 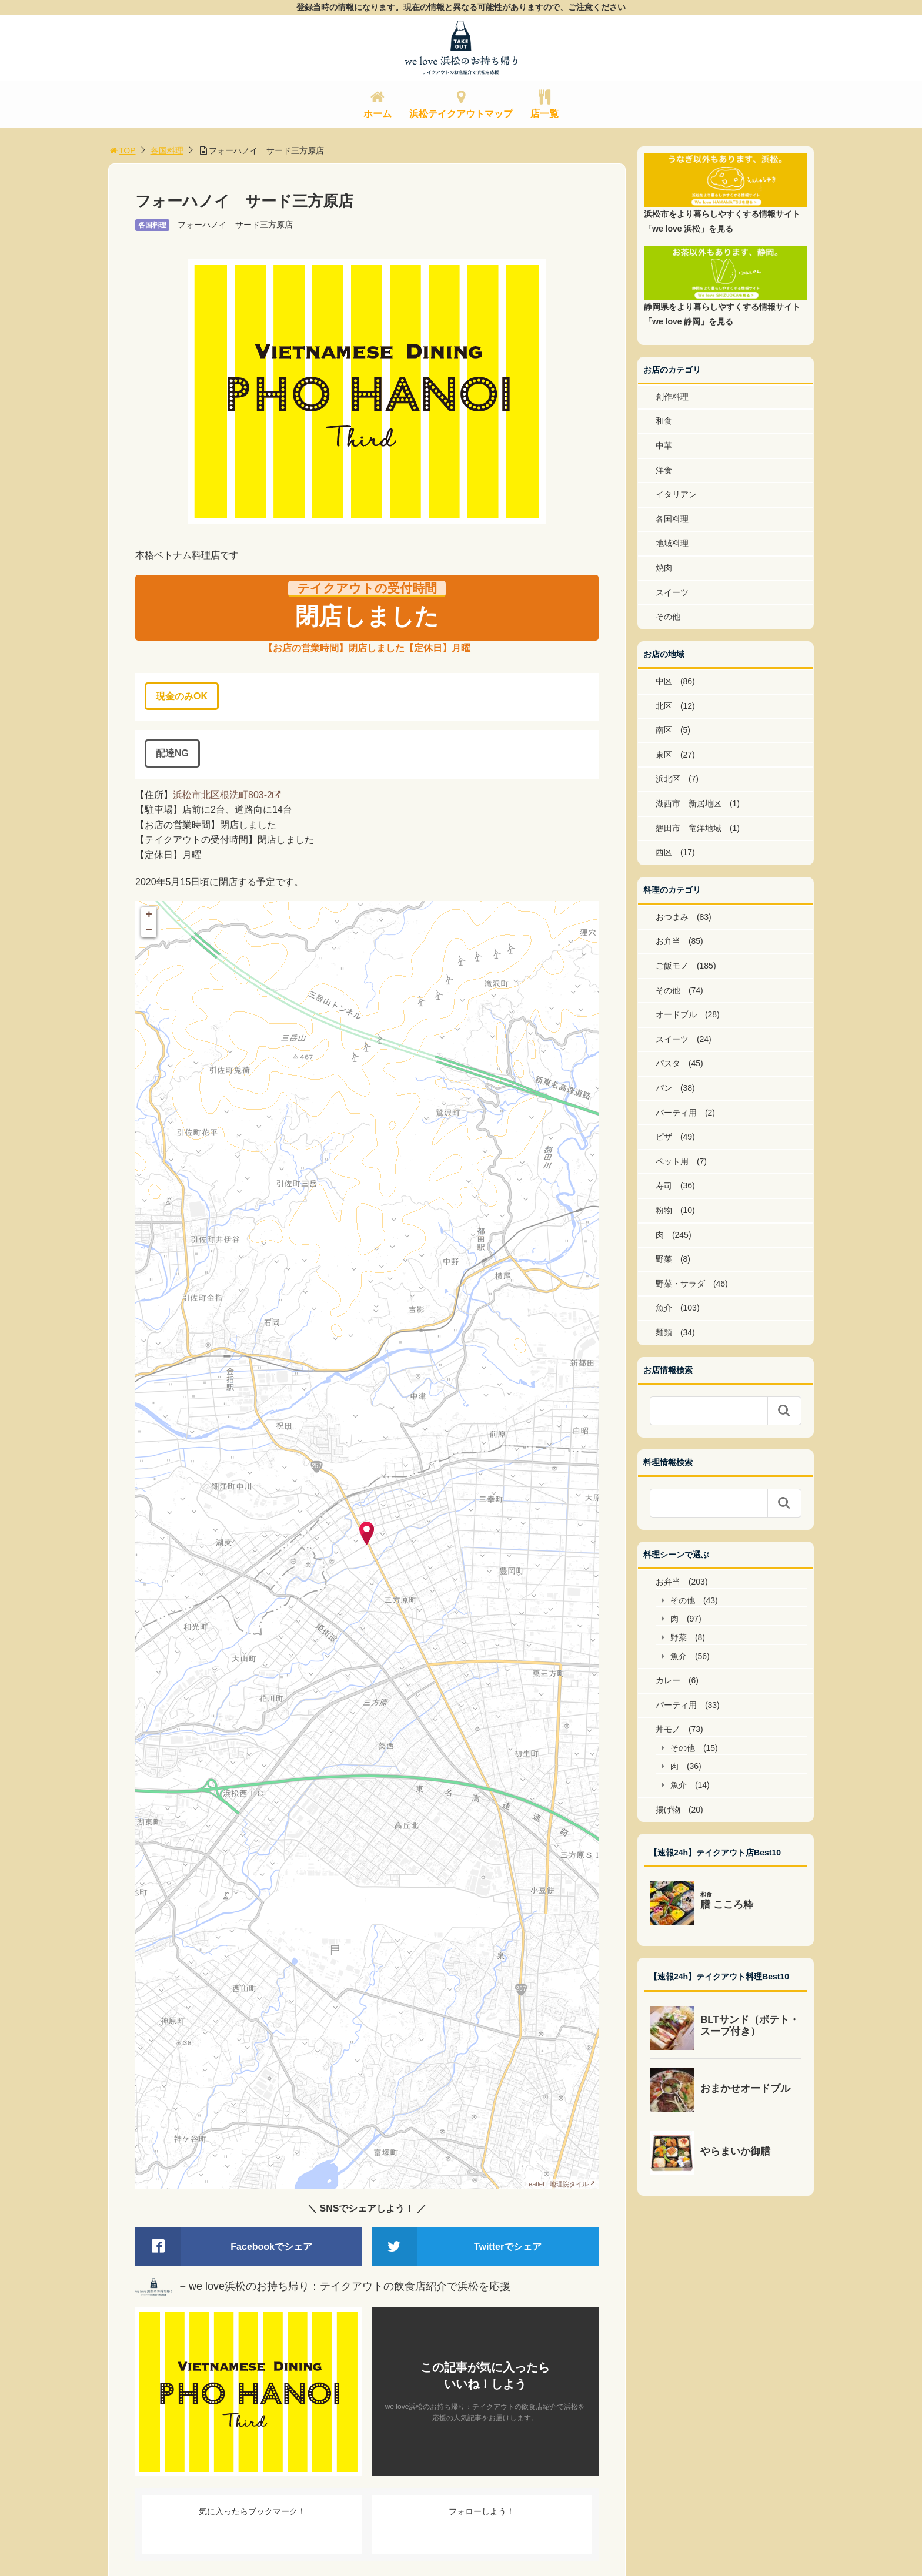 I want to click on 焼肉, so click(x=664, y=567).